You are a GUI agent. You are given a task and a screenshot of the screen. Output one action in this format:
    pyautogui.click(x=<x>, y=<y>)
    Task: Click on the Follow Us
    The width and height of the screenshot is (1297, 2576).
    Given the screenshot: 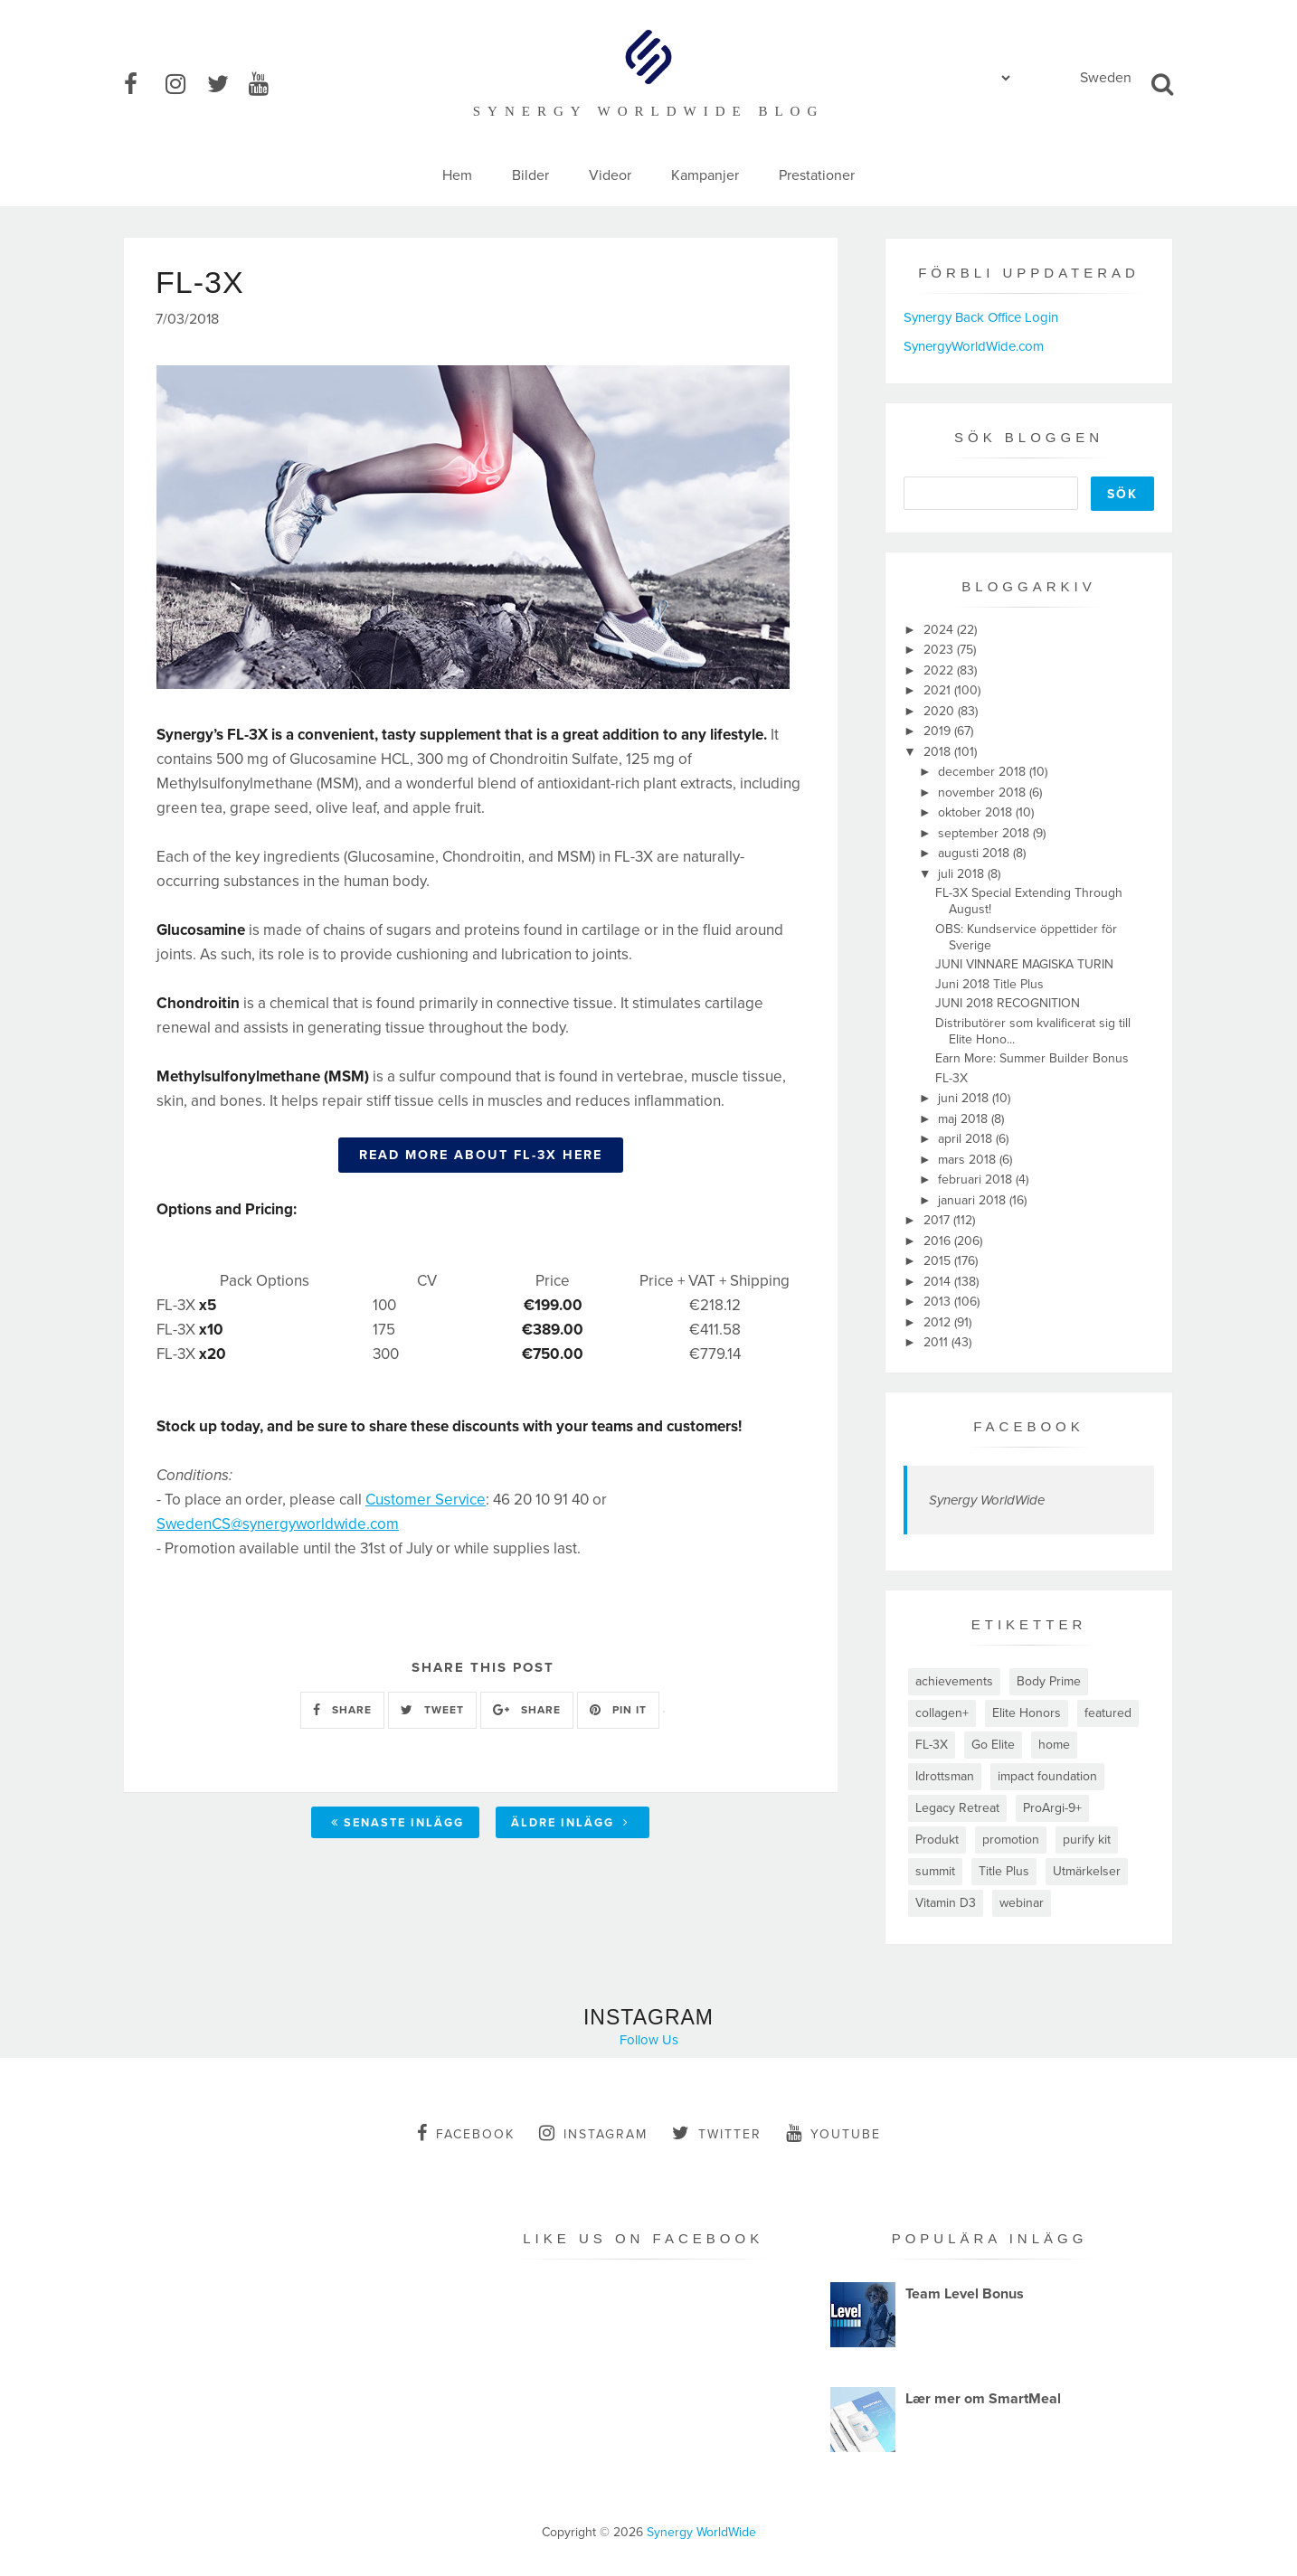 What is the action you would take?
    pyautogui.click(x=649, y=2040)
    